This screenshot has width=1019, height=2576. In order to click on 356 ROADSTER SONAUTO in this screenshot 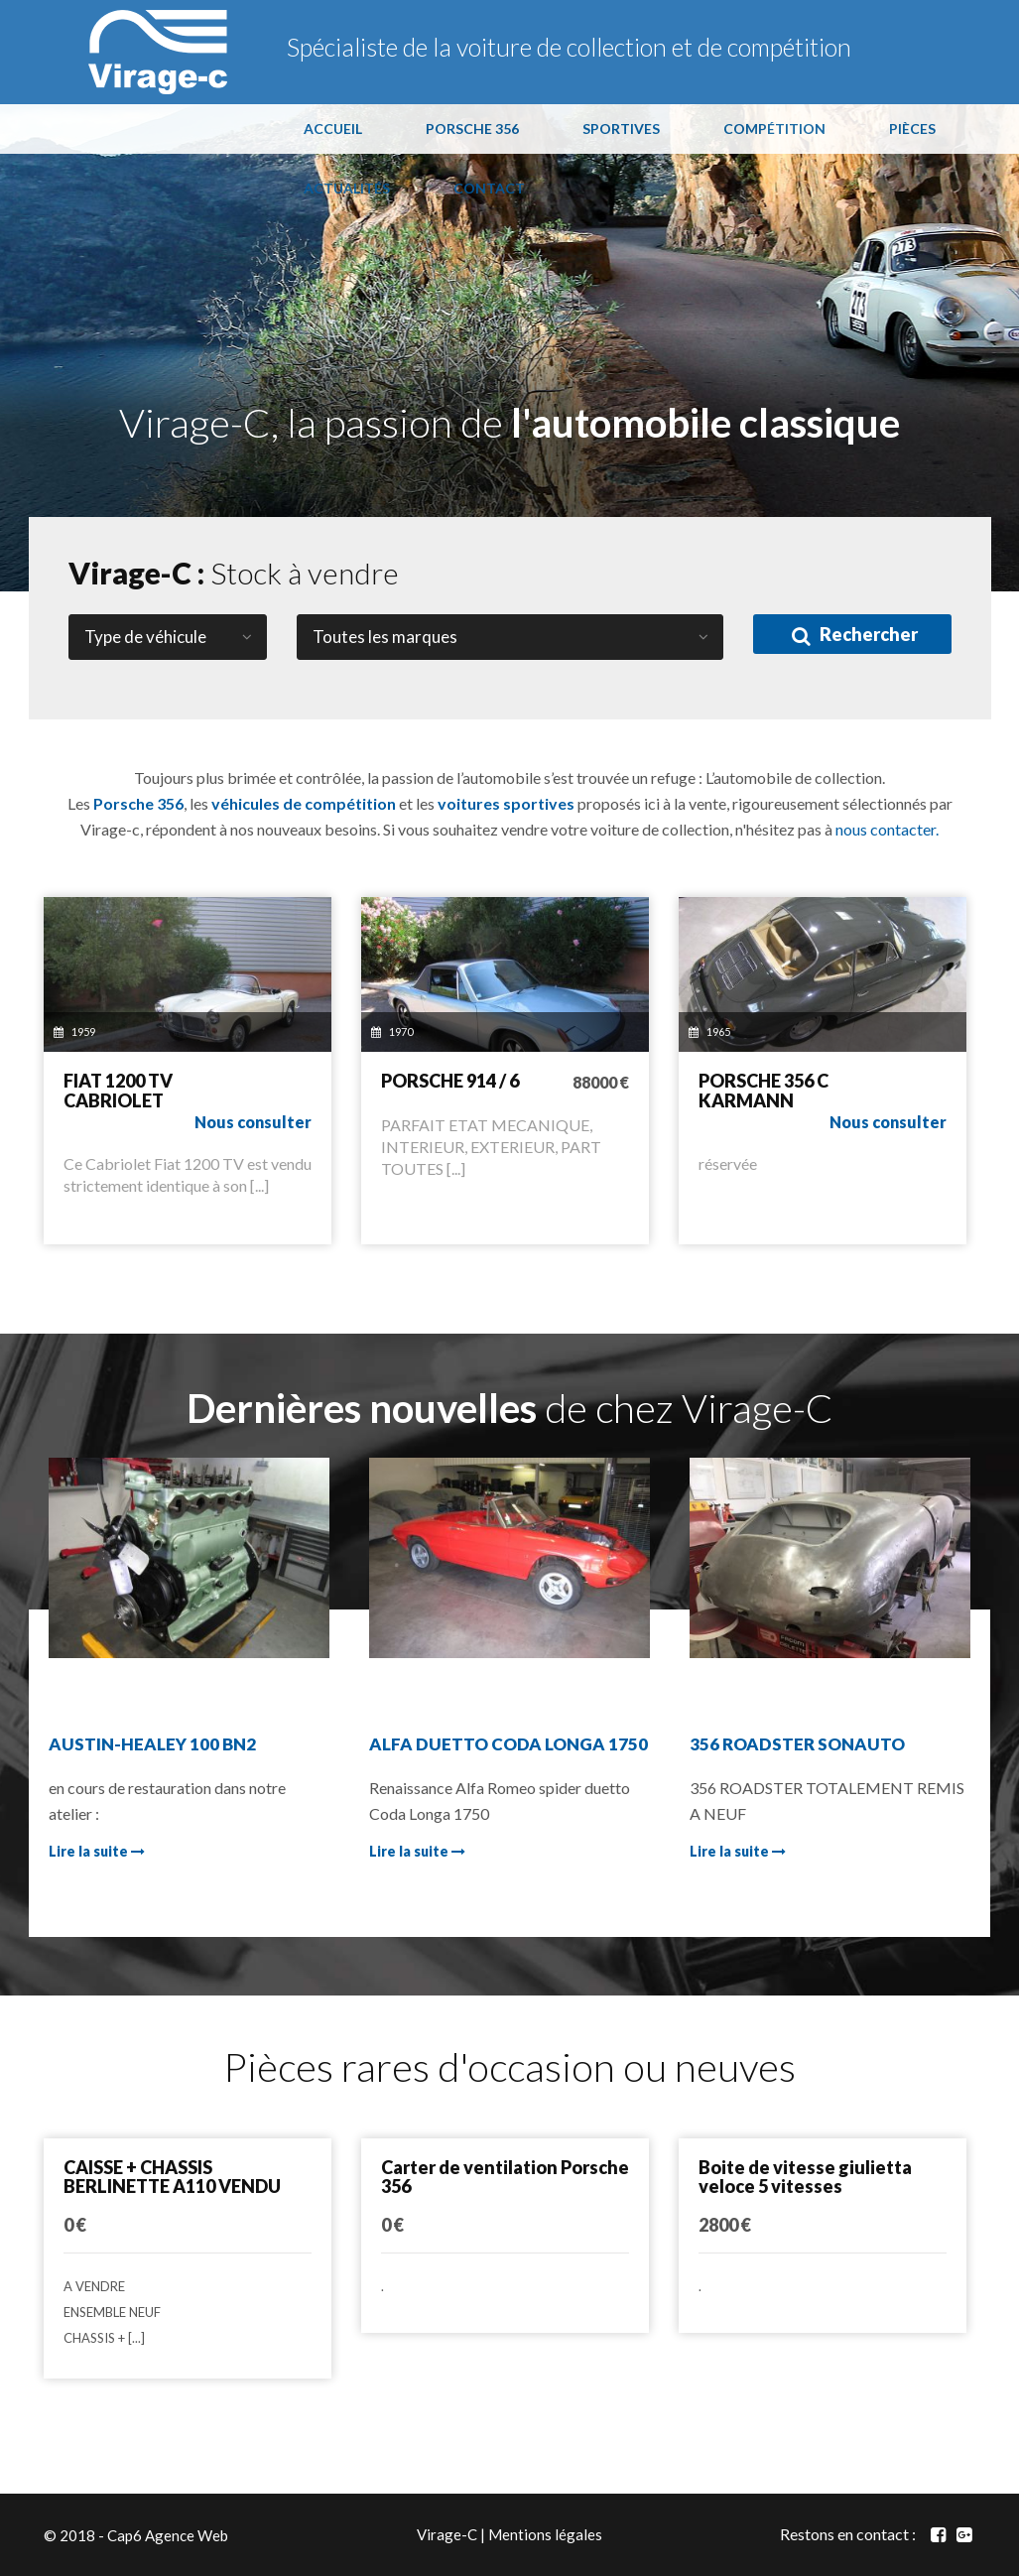, I will do `click(797, 1744)`.